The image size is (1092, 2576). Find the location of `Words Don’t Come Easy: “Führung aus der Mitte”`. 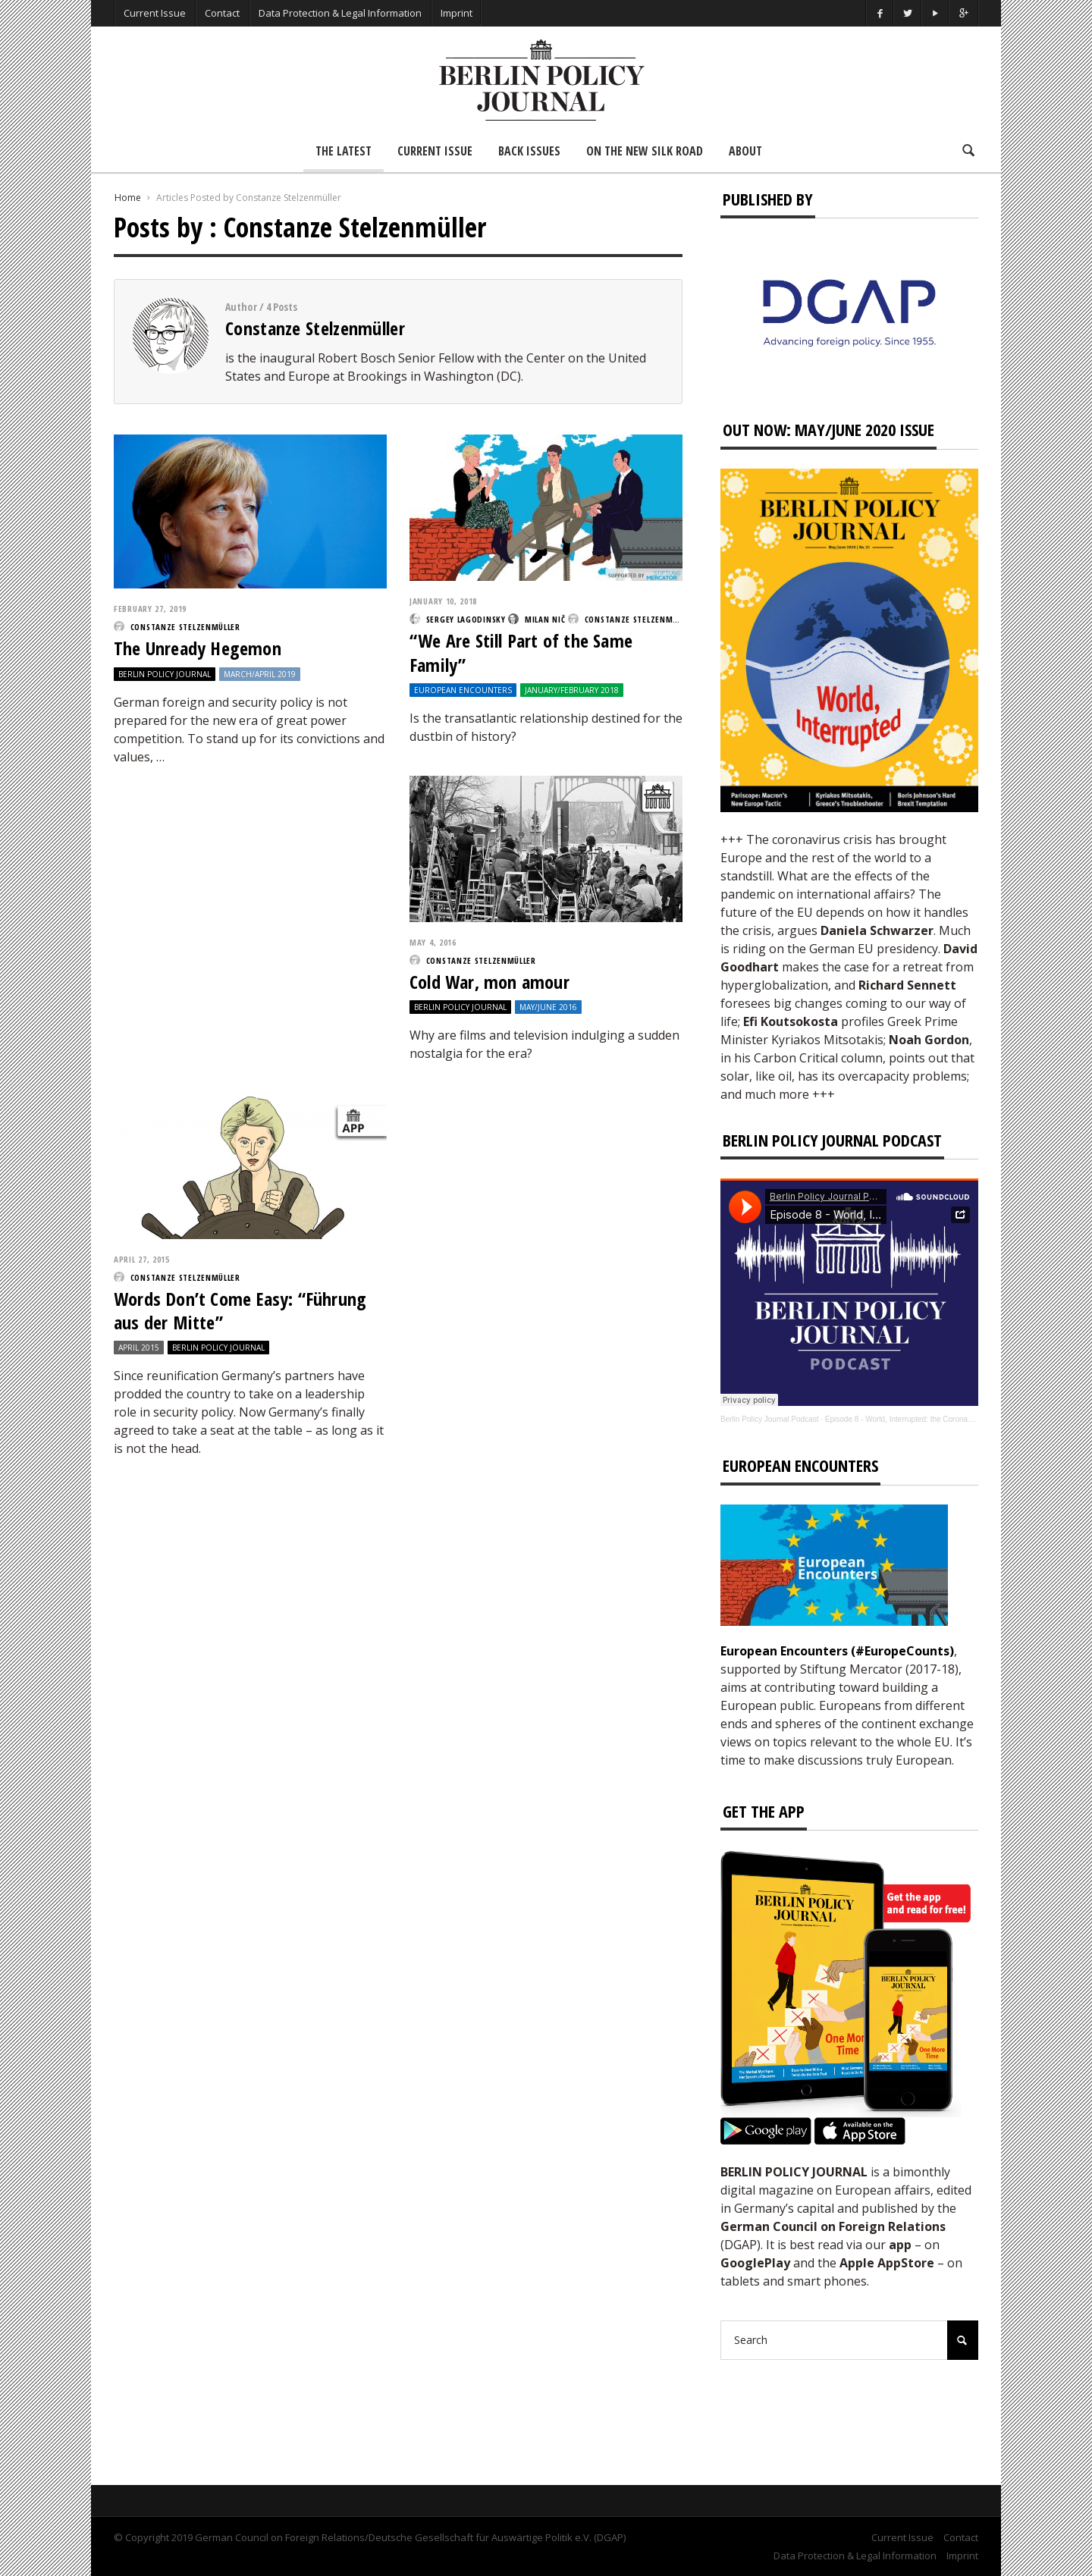

Words Don’t Come Easy: “Führung aus der Mitte” is located at coordinates (240, 1310).